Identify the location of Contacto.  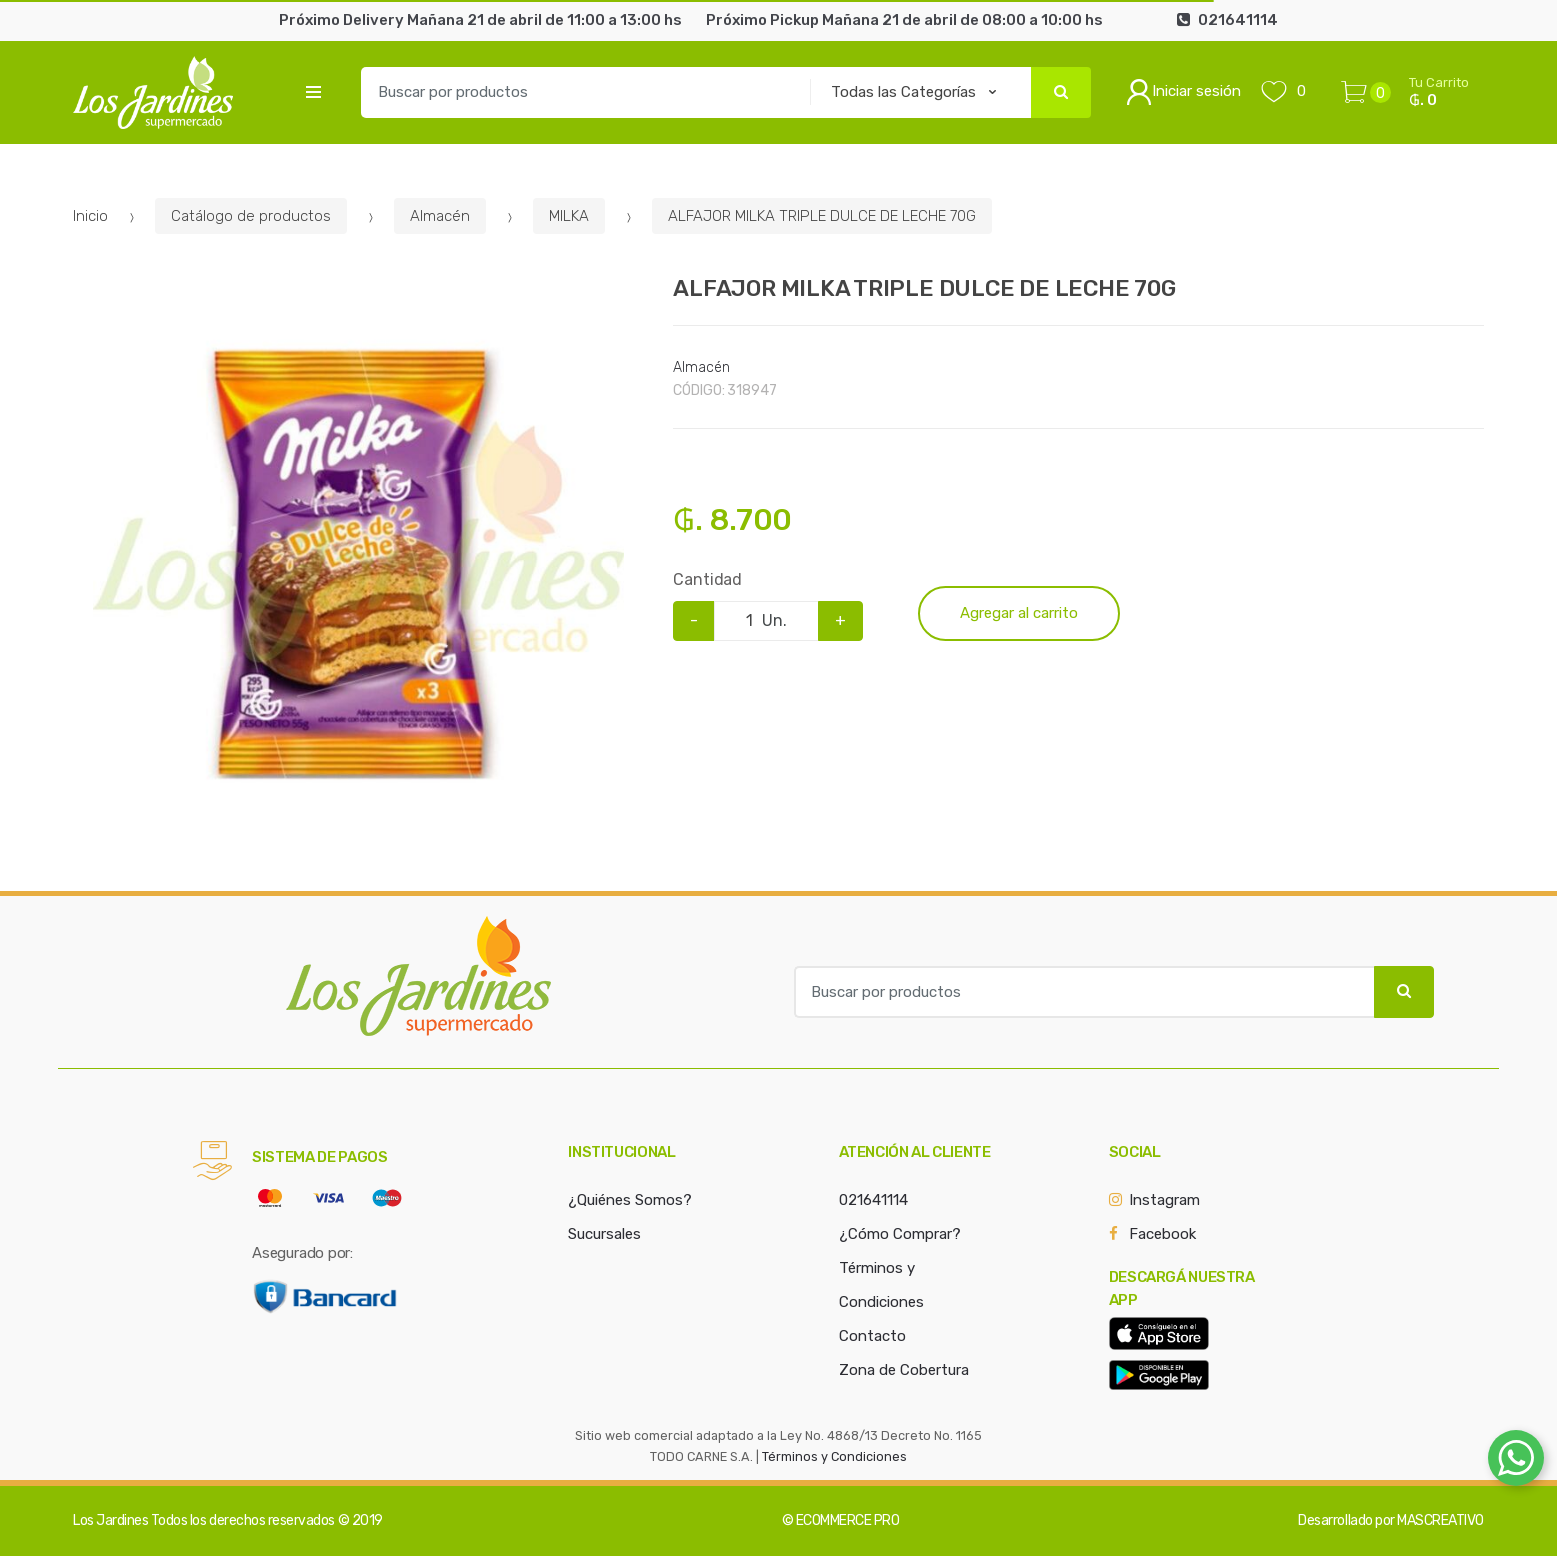
(872, 1336).